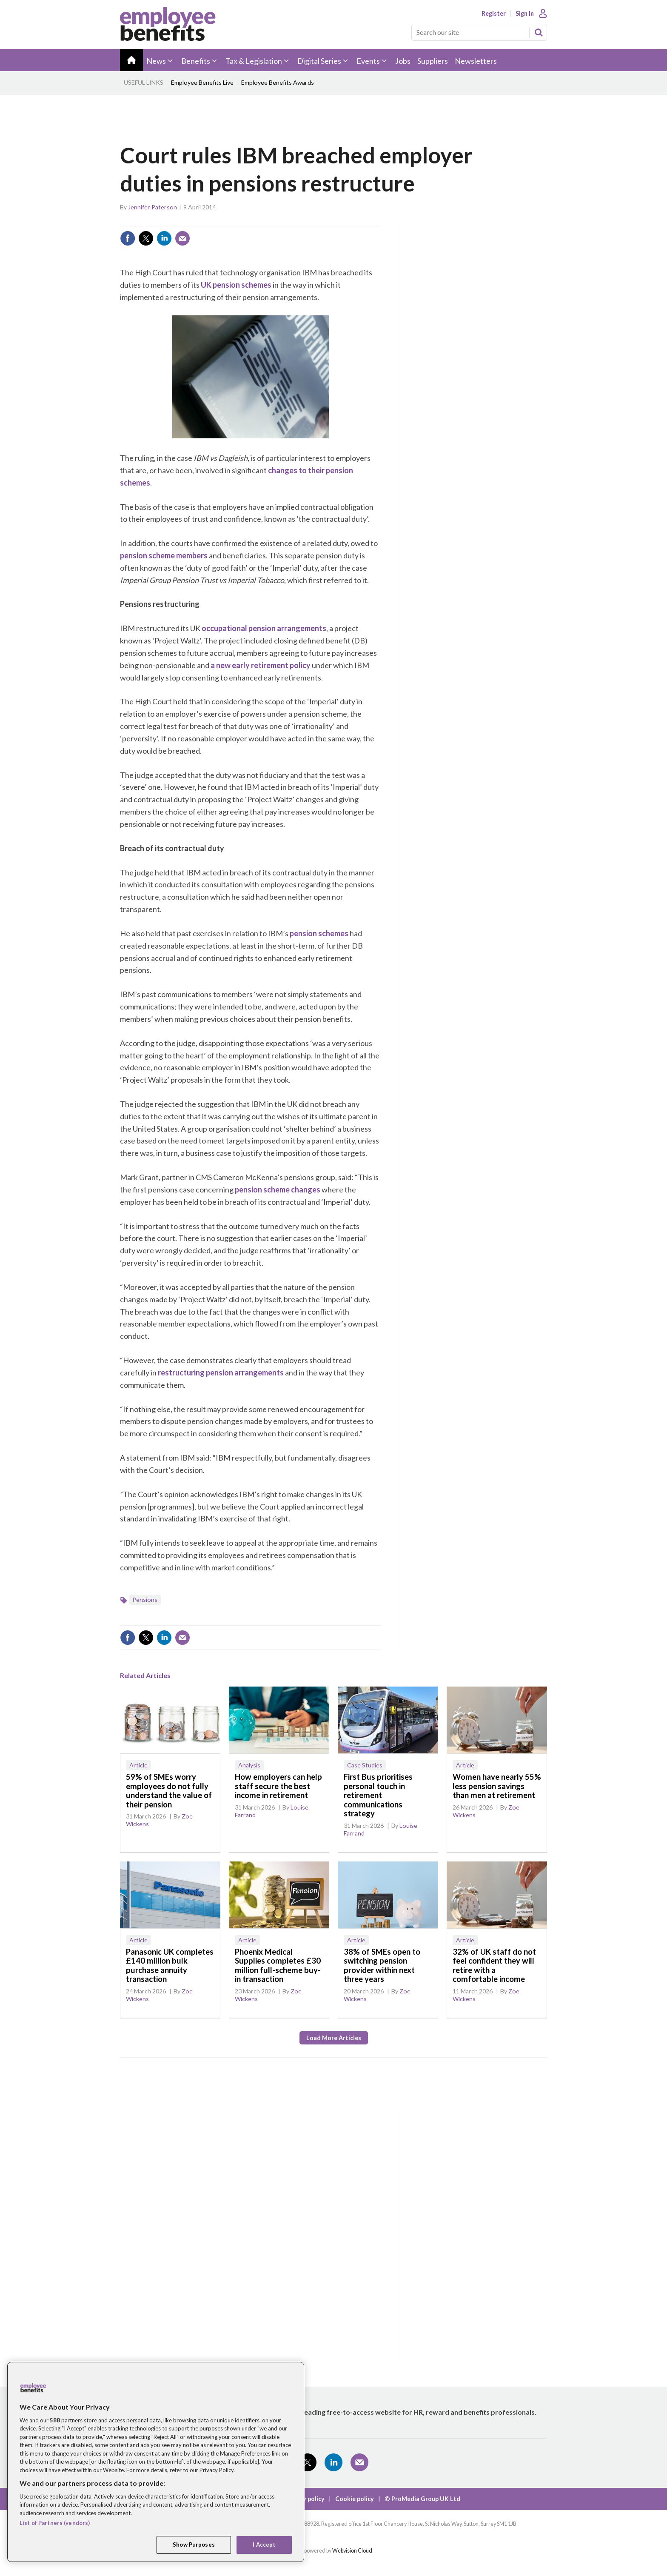 This screenshot has width=667, height=2576. What do you see at coordinates (144, 1599) in the screenshot?
I see `Pensions` at bounding box center [144, 1599].